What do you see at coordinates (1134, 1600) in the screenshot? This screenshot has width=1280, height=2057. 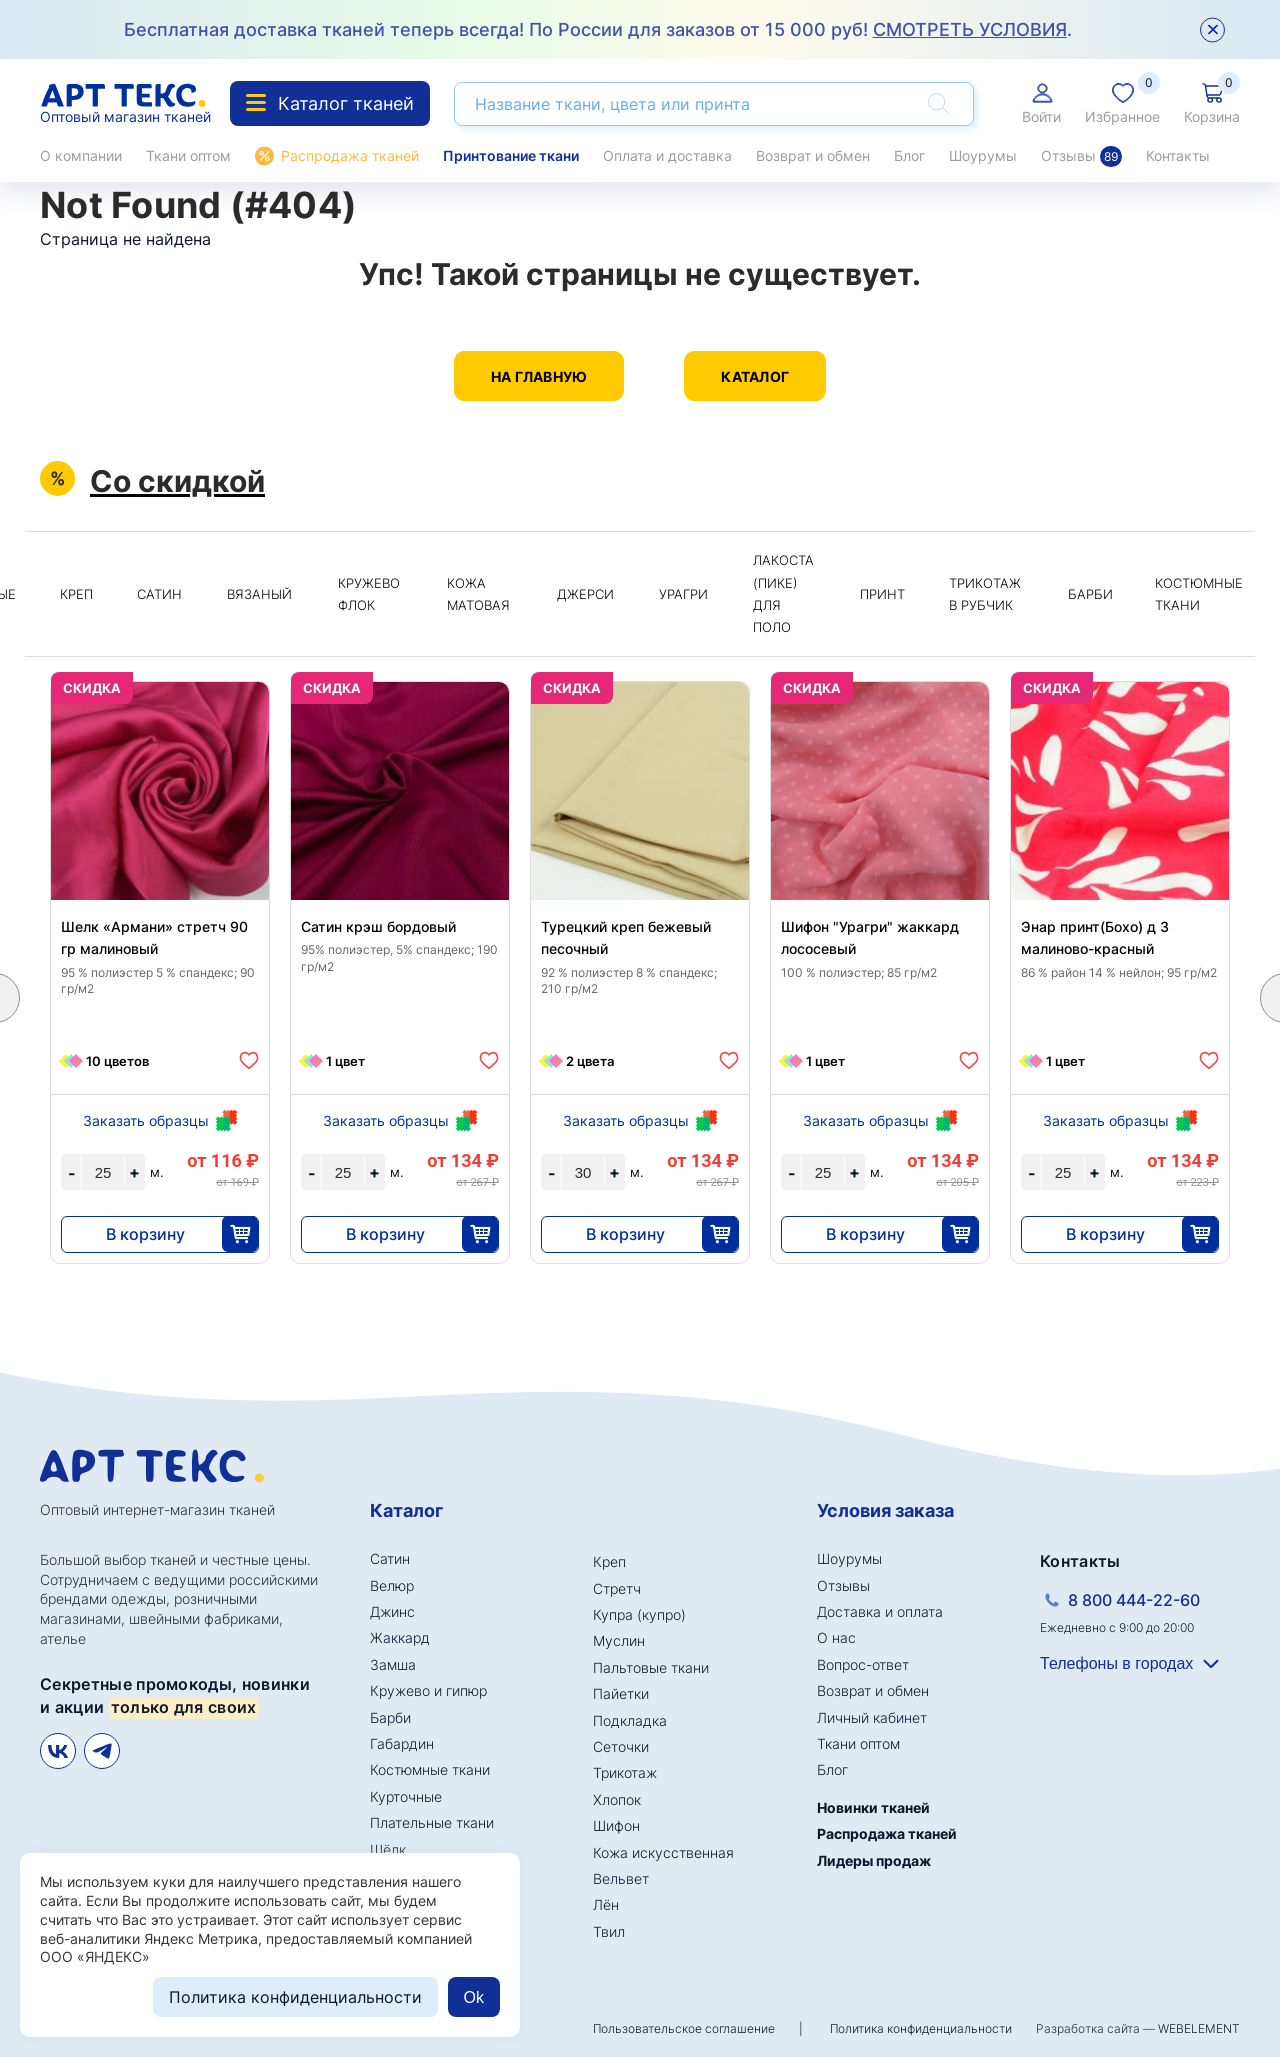 I see `8 800 444-22-60` at bounding box center [1134, 1600].